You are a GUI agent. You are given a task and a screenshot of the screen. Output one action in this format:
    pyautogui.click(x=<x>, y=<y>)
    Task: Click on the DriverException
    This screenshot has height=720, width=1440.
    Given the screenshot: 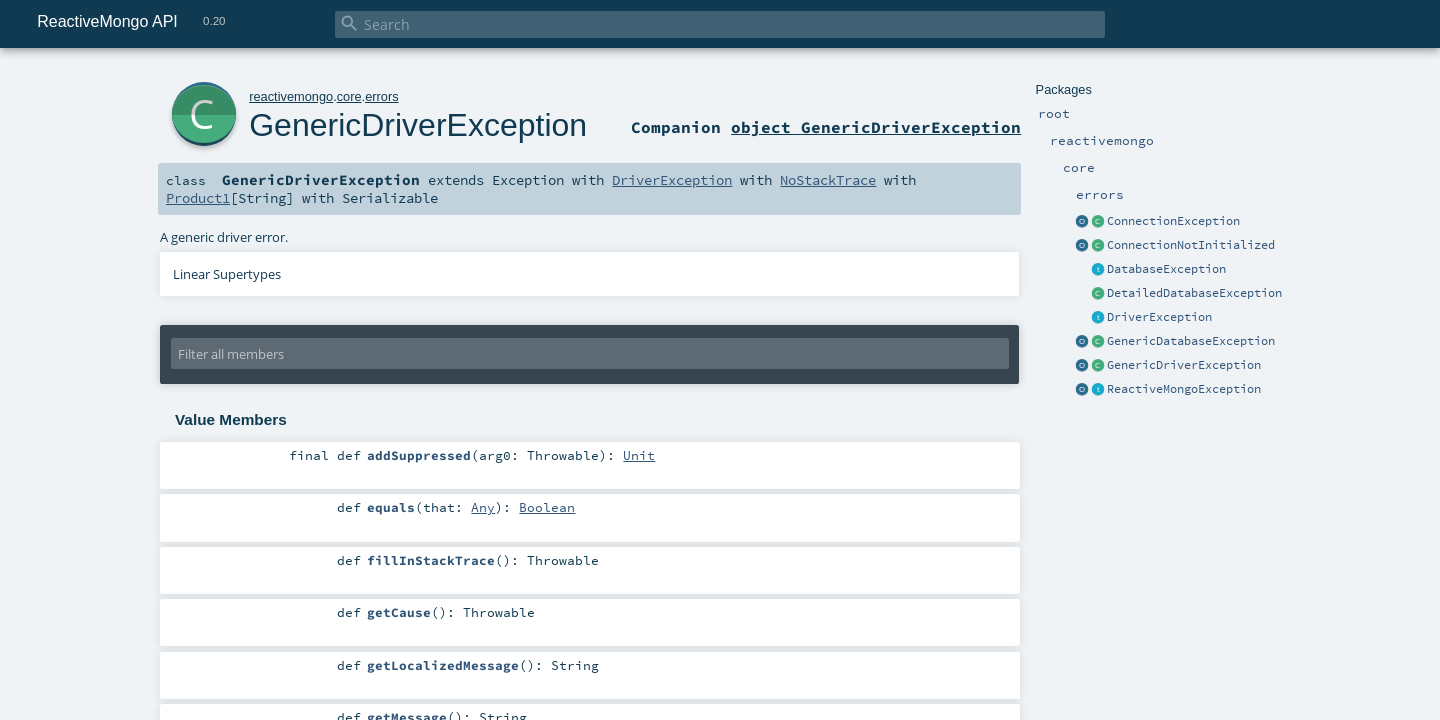 What is the action you would take?
    pyautogui.click(x=1159, y=317)
    